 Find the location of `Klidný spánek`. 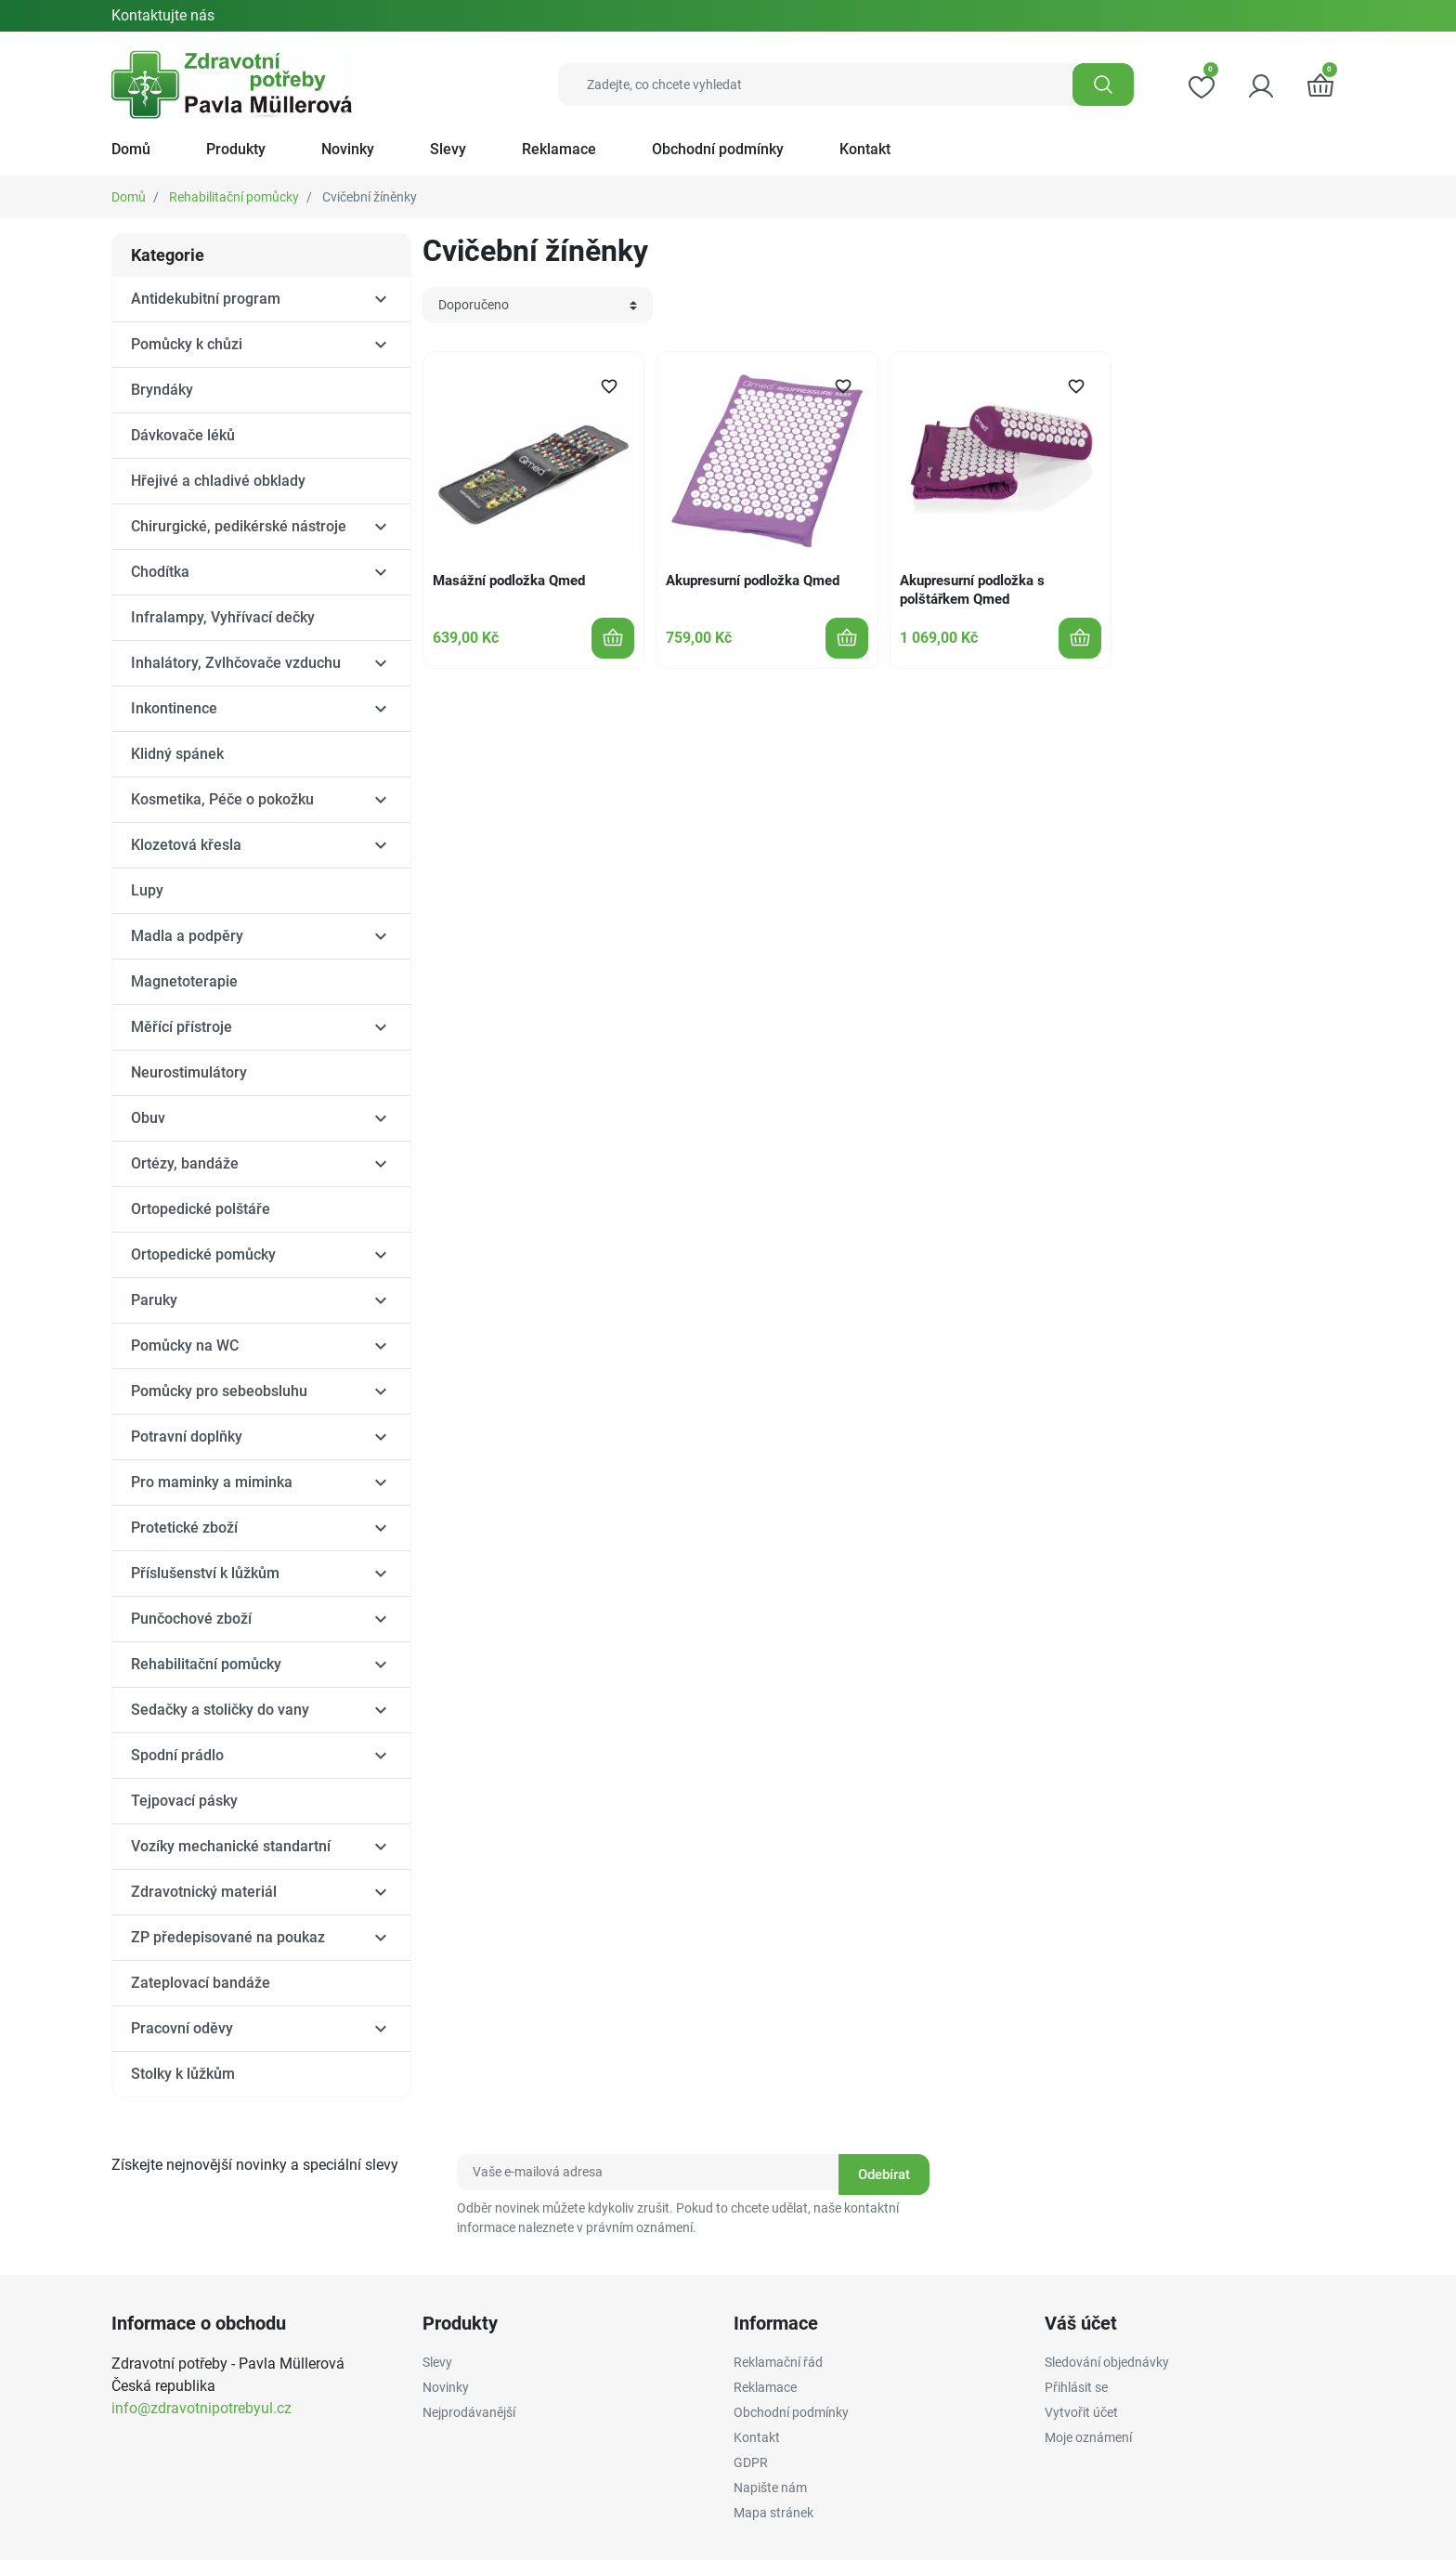

Klidný spánek is located at coordinates (177, 754).